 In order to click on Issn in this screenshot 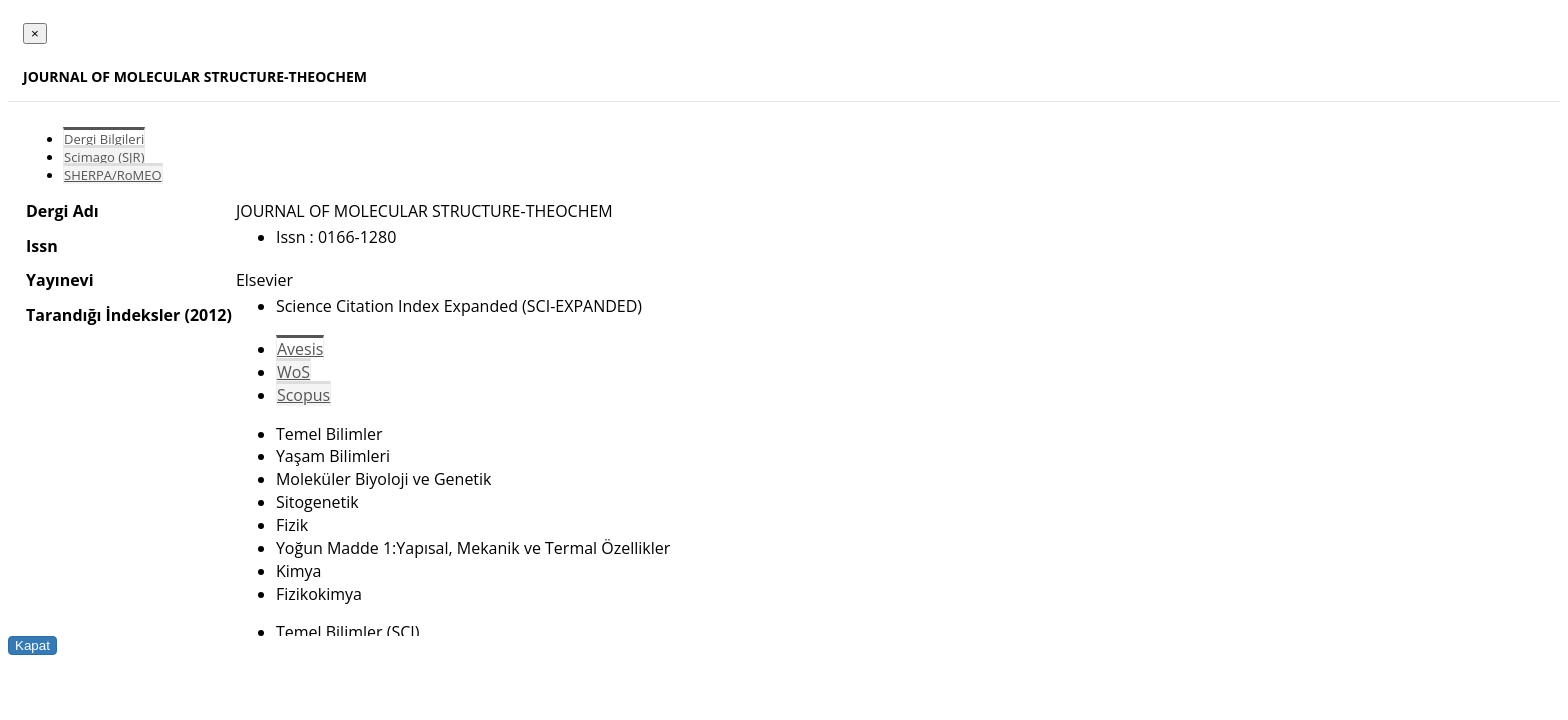, I will do `click(42, 246)`.